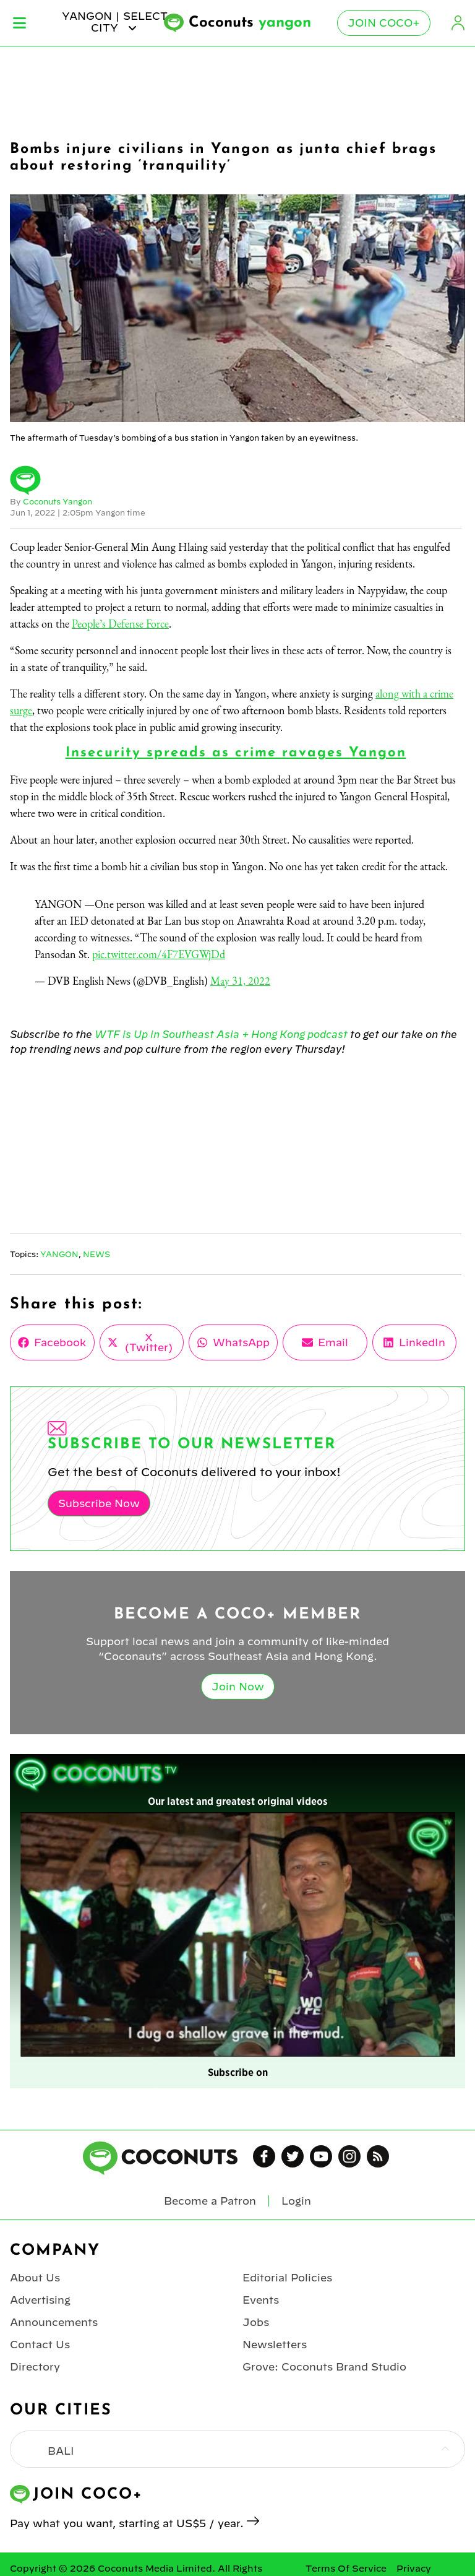 The image size is (475, 2576). What do you see at coordinates (54, 2322) in the screenshot?
I see `Announcements` at bounding box center [54, 2322].